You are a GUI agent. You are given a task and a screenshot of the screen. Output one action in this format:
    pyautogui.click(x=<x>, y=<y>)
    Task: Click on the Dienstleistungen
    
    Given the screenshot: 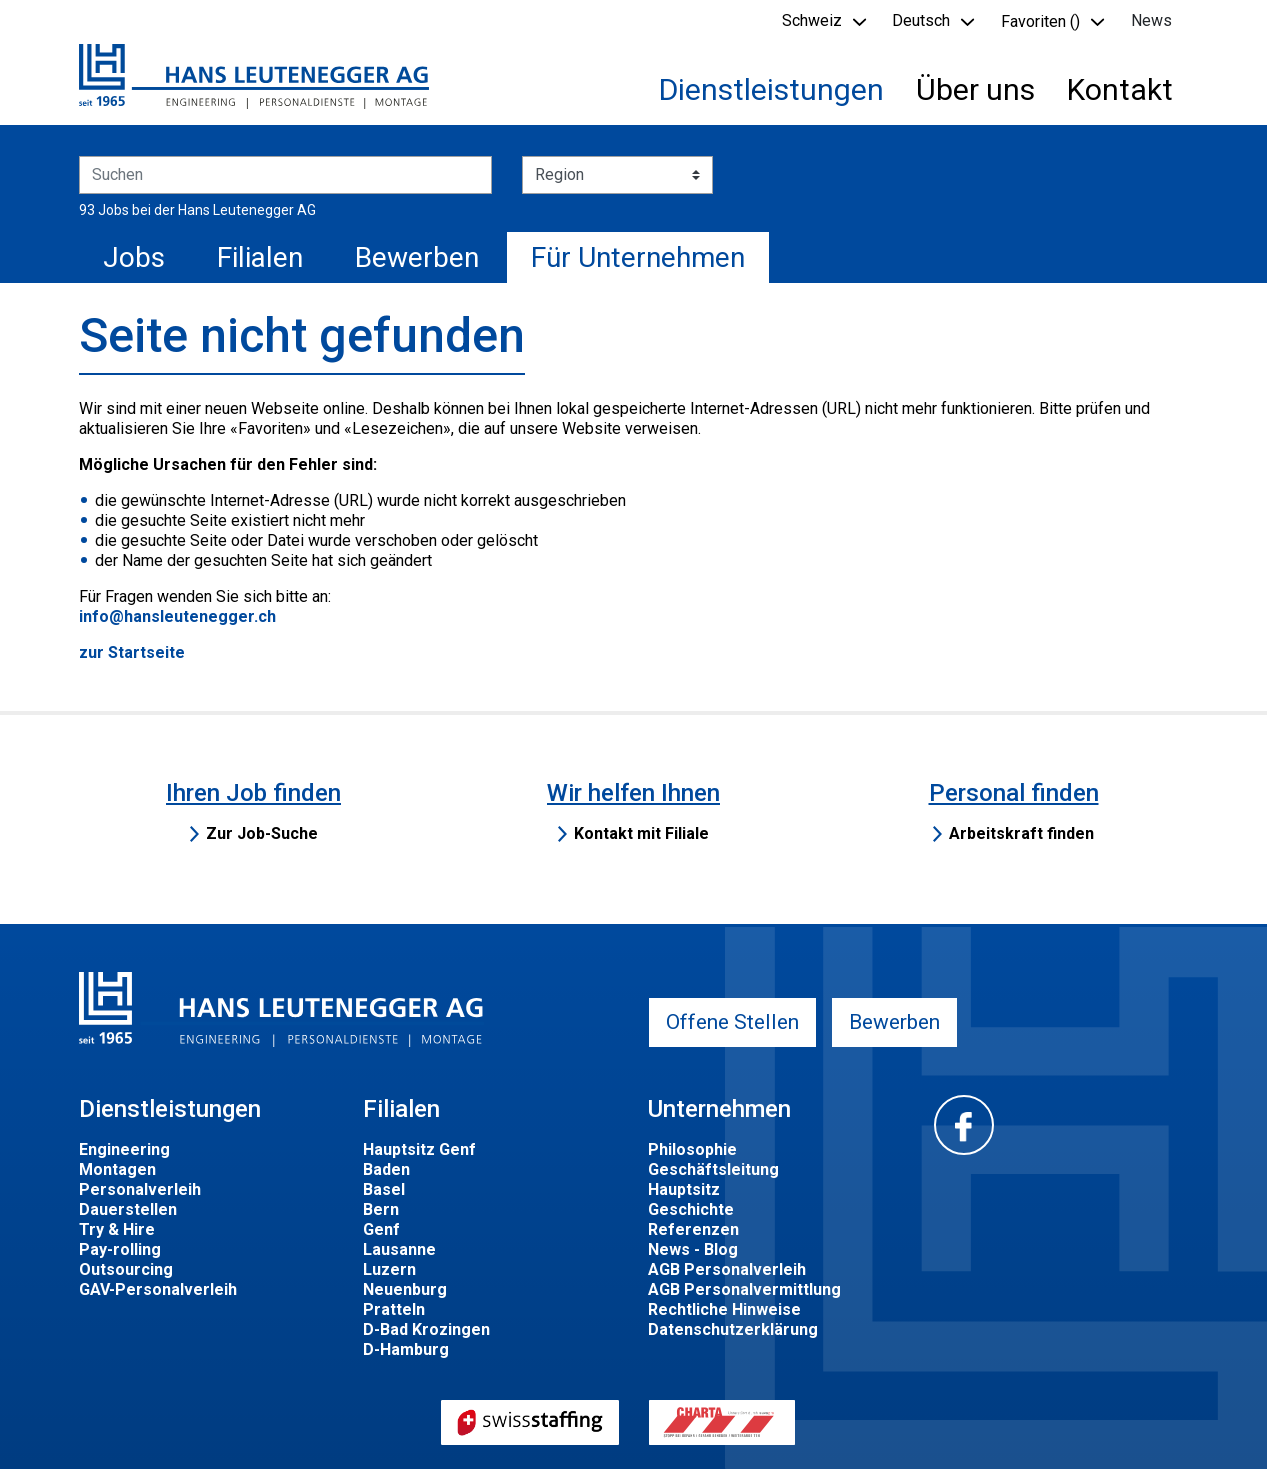 What is the action you would take?
    pyautogui.click(x=771, y=89)
    